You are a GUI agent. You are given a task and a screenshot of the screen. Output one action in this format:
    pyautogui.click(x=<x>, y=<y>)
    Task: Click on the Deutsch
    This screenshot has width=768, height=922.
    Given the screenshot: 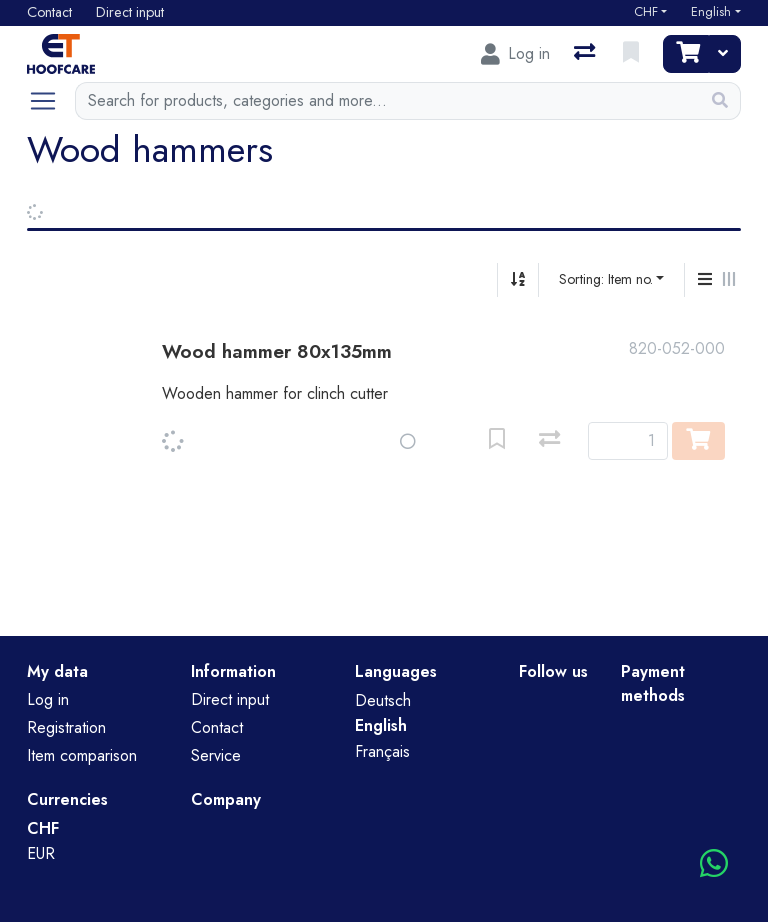 What is the action you would take?
    pyautogui.click(x=383, y=700)
    